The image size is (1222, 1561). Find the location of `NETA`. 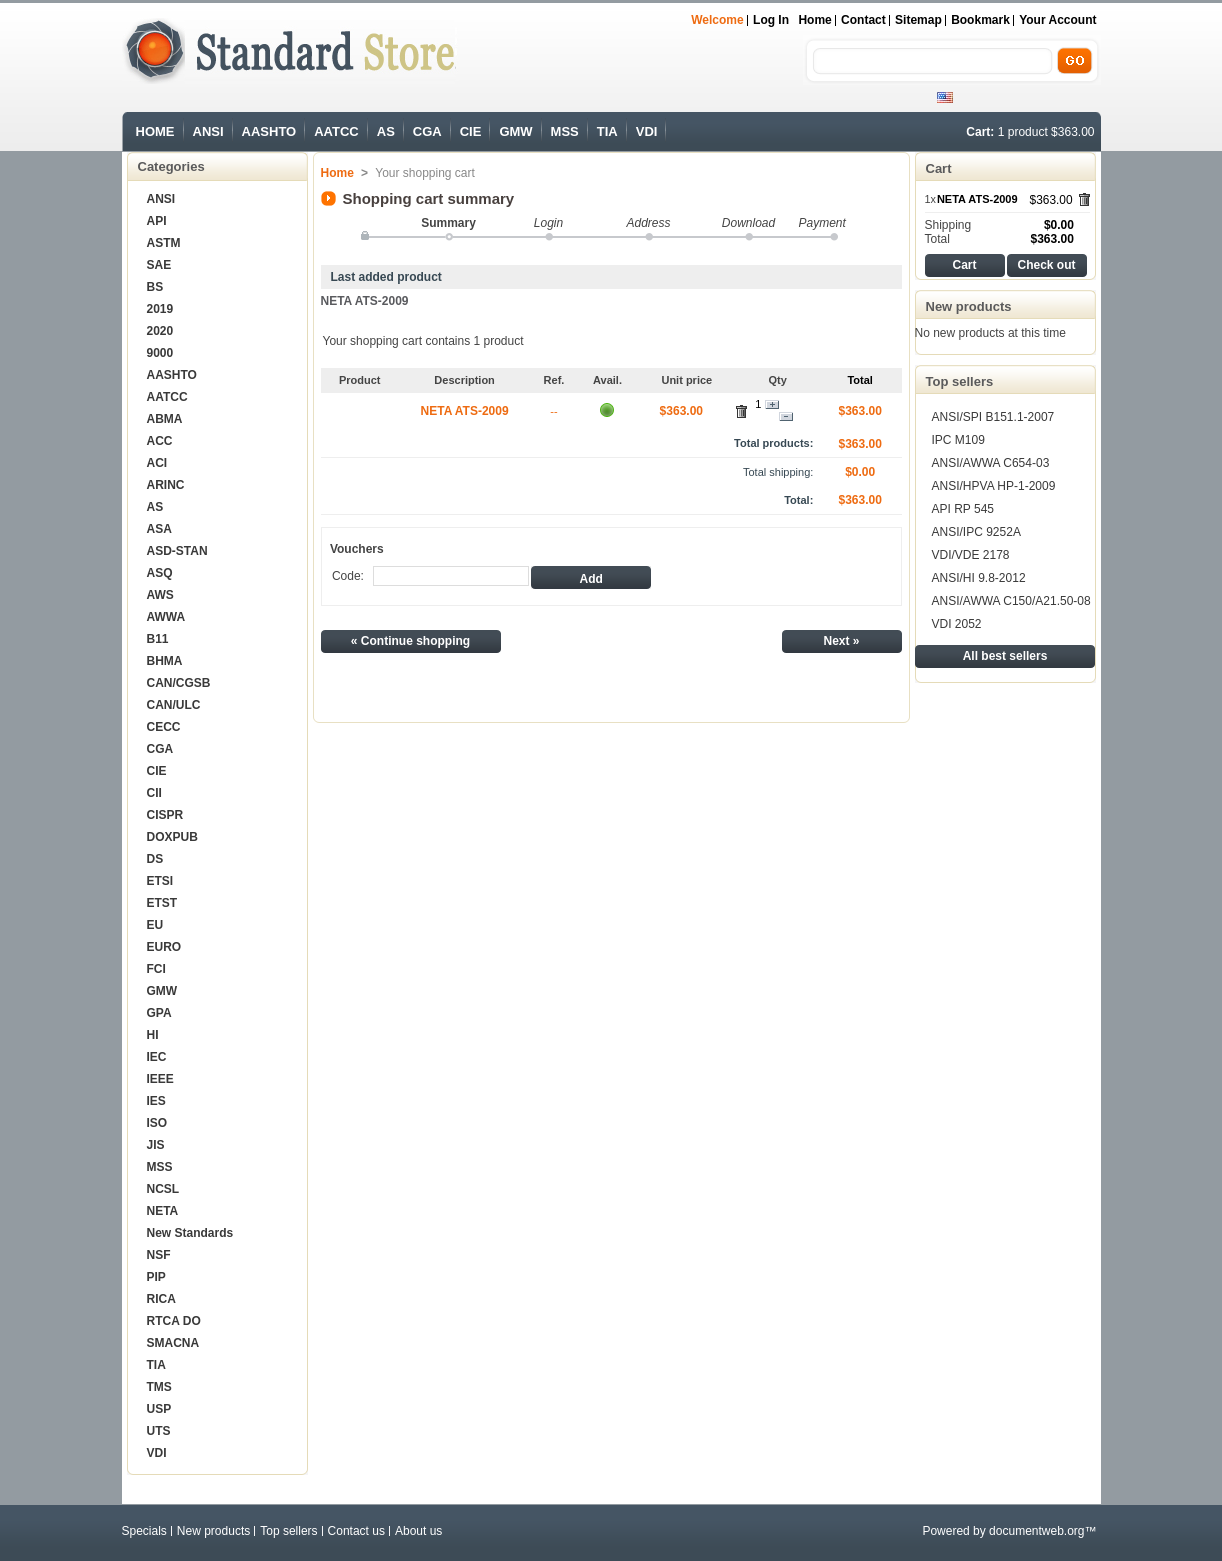

NETA is located at coordinates (163, 1211).